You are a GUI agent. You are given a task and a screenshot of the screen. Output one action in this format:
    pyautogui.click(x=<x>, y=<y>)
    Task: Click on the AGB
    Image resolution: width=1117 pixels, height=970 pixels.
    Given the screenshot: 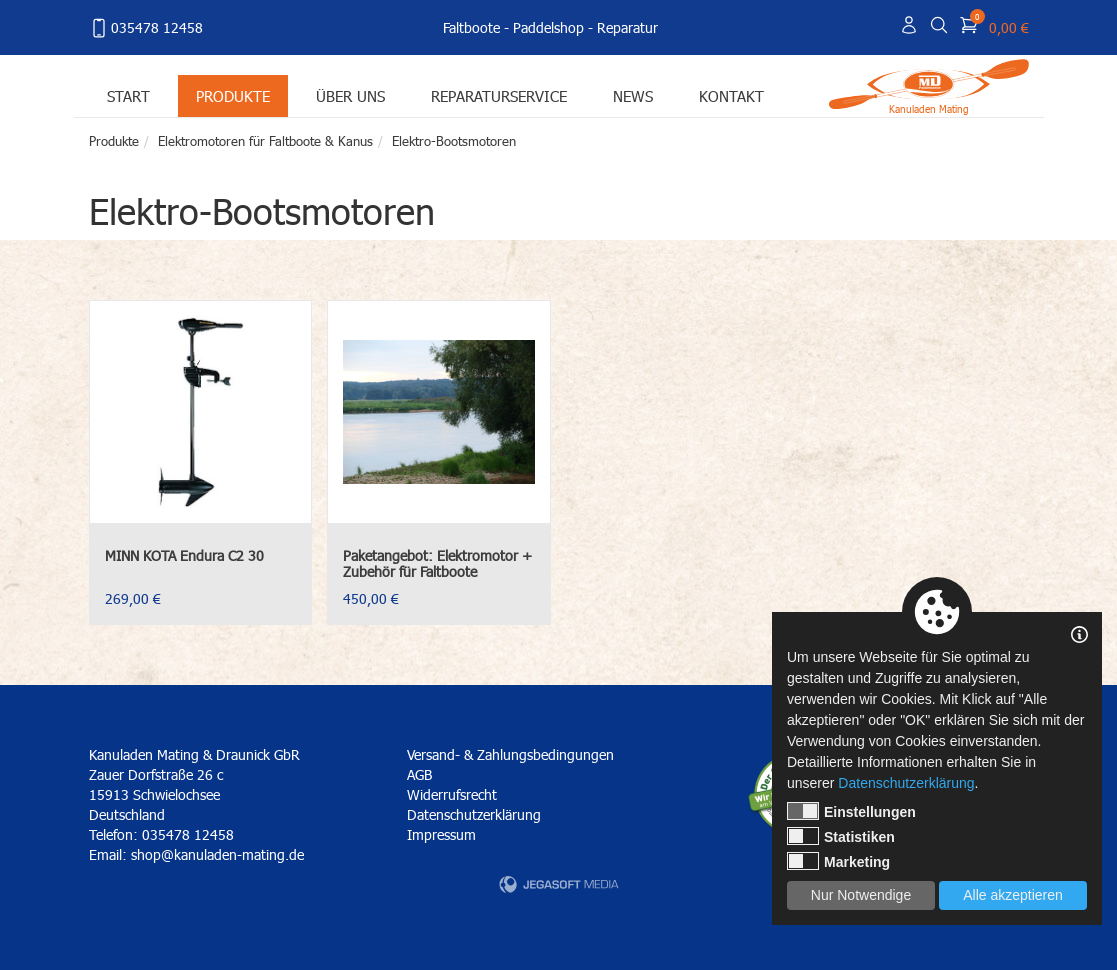 What is the action you would take?
    pyautogui.click(x=419, y=774)
    